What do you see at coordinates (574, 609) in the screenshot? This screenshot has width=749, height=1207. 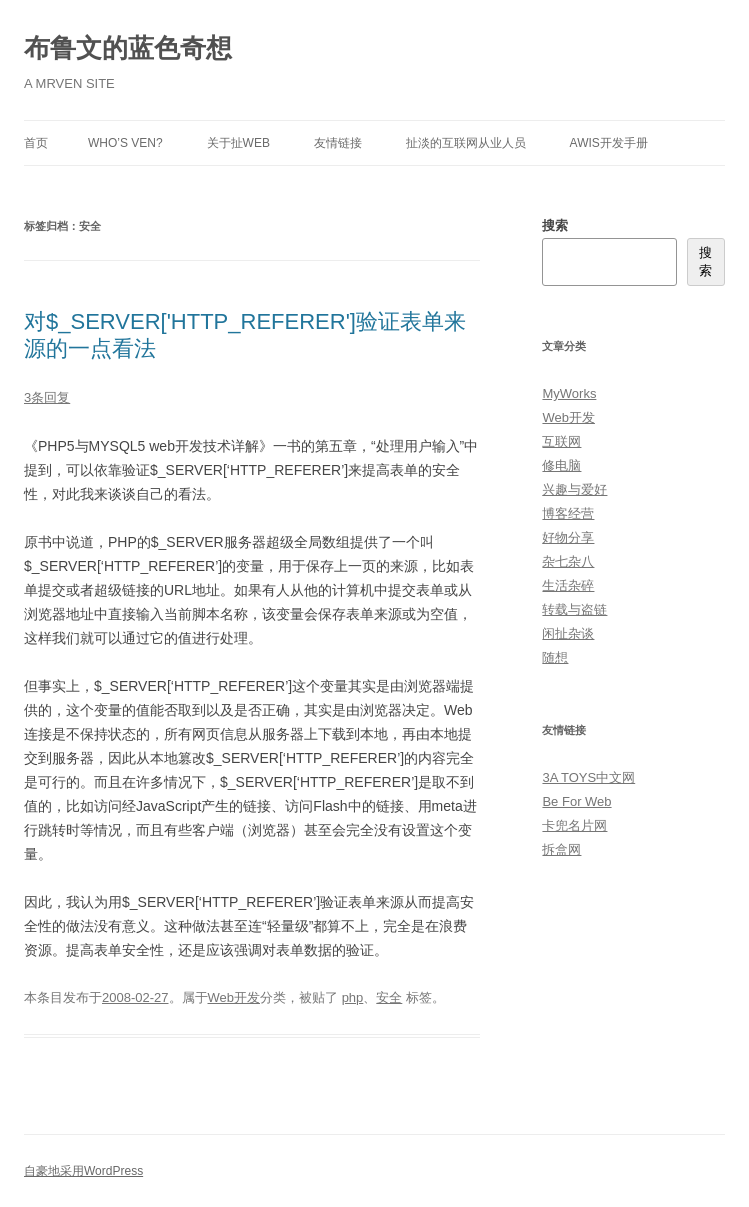 I see `转载与盗链` at bounding box center [574, 609].